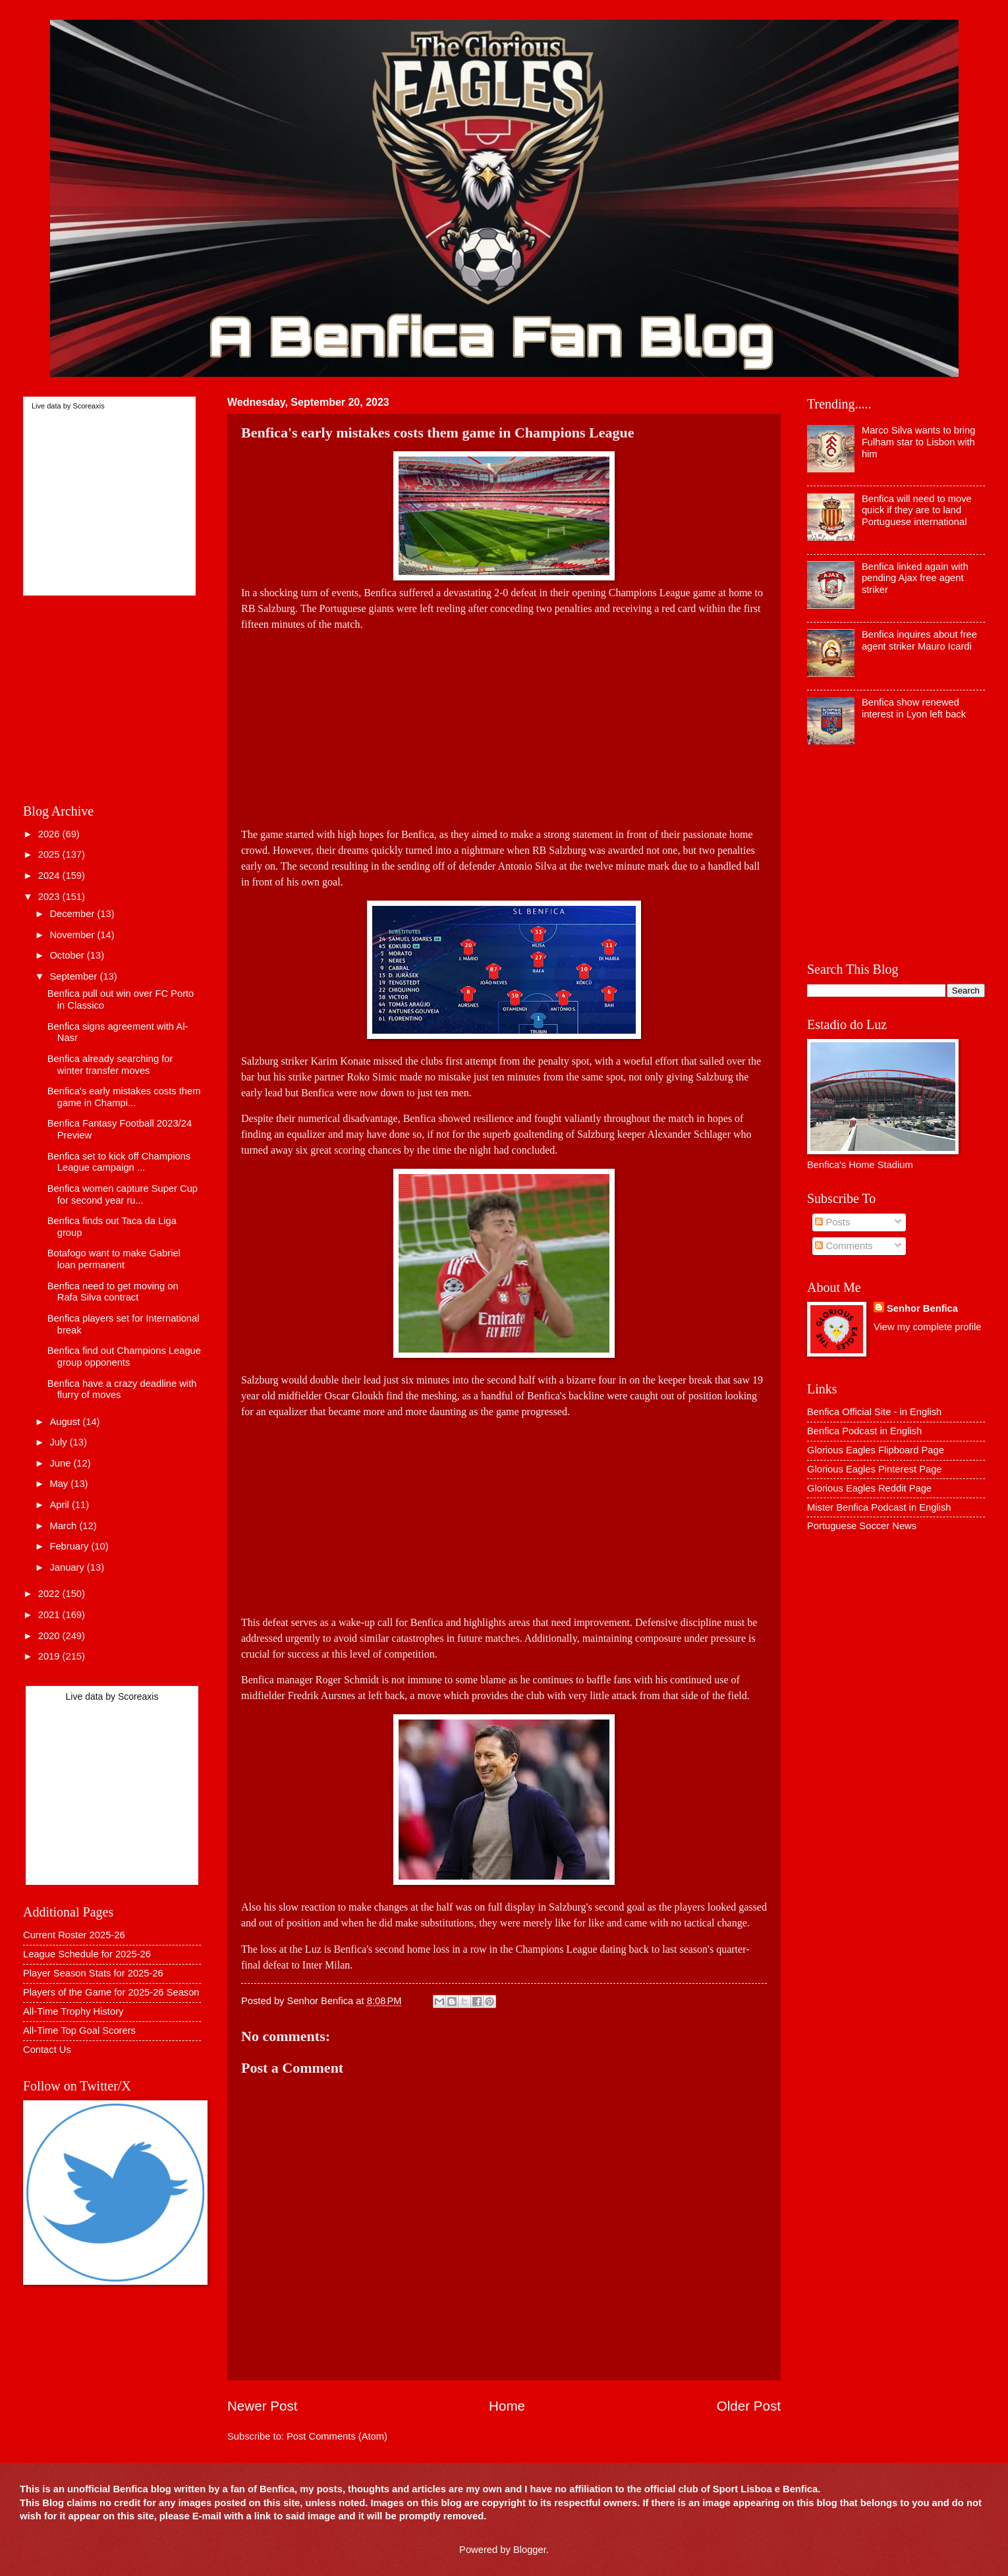  What do you see at coordinates (874, 1412) in the screenshot?
I see `Benfica Official Site - in English` at bounding box center [874, 1412].